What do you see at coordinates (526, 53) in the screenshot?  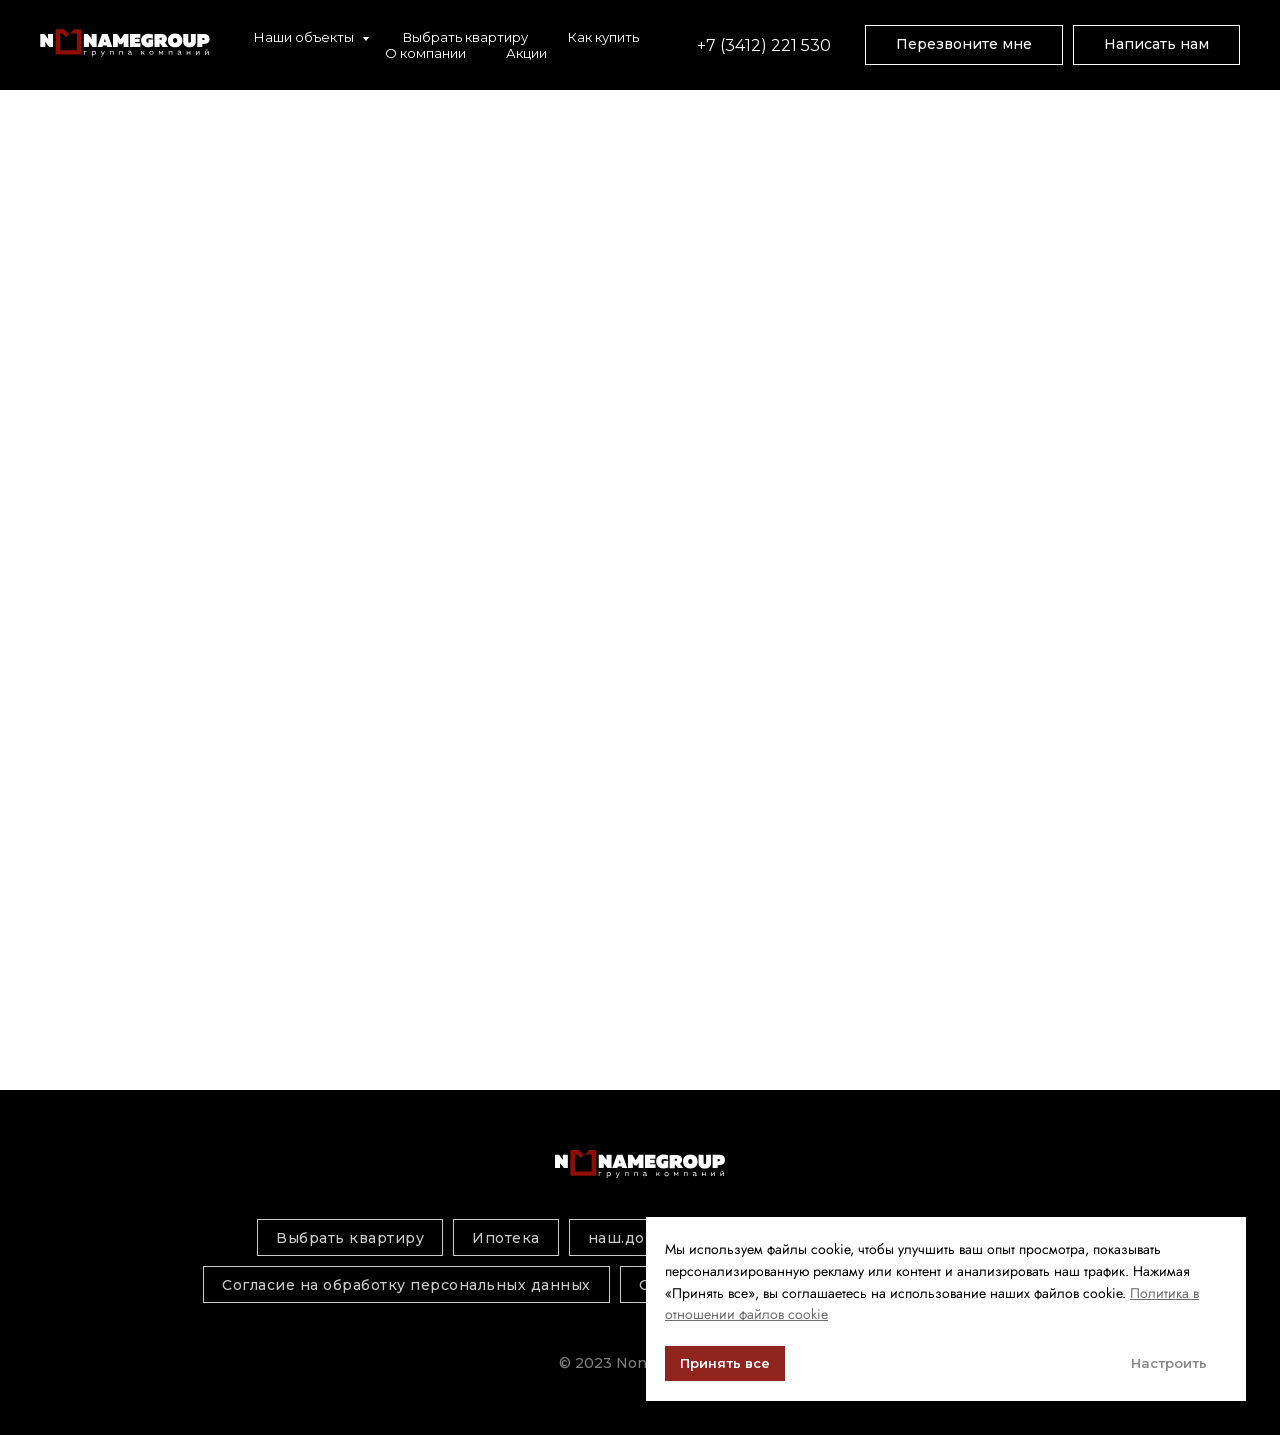 I see `Акции` at bounding box center [526, 53].